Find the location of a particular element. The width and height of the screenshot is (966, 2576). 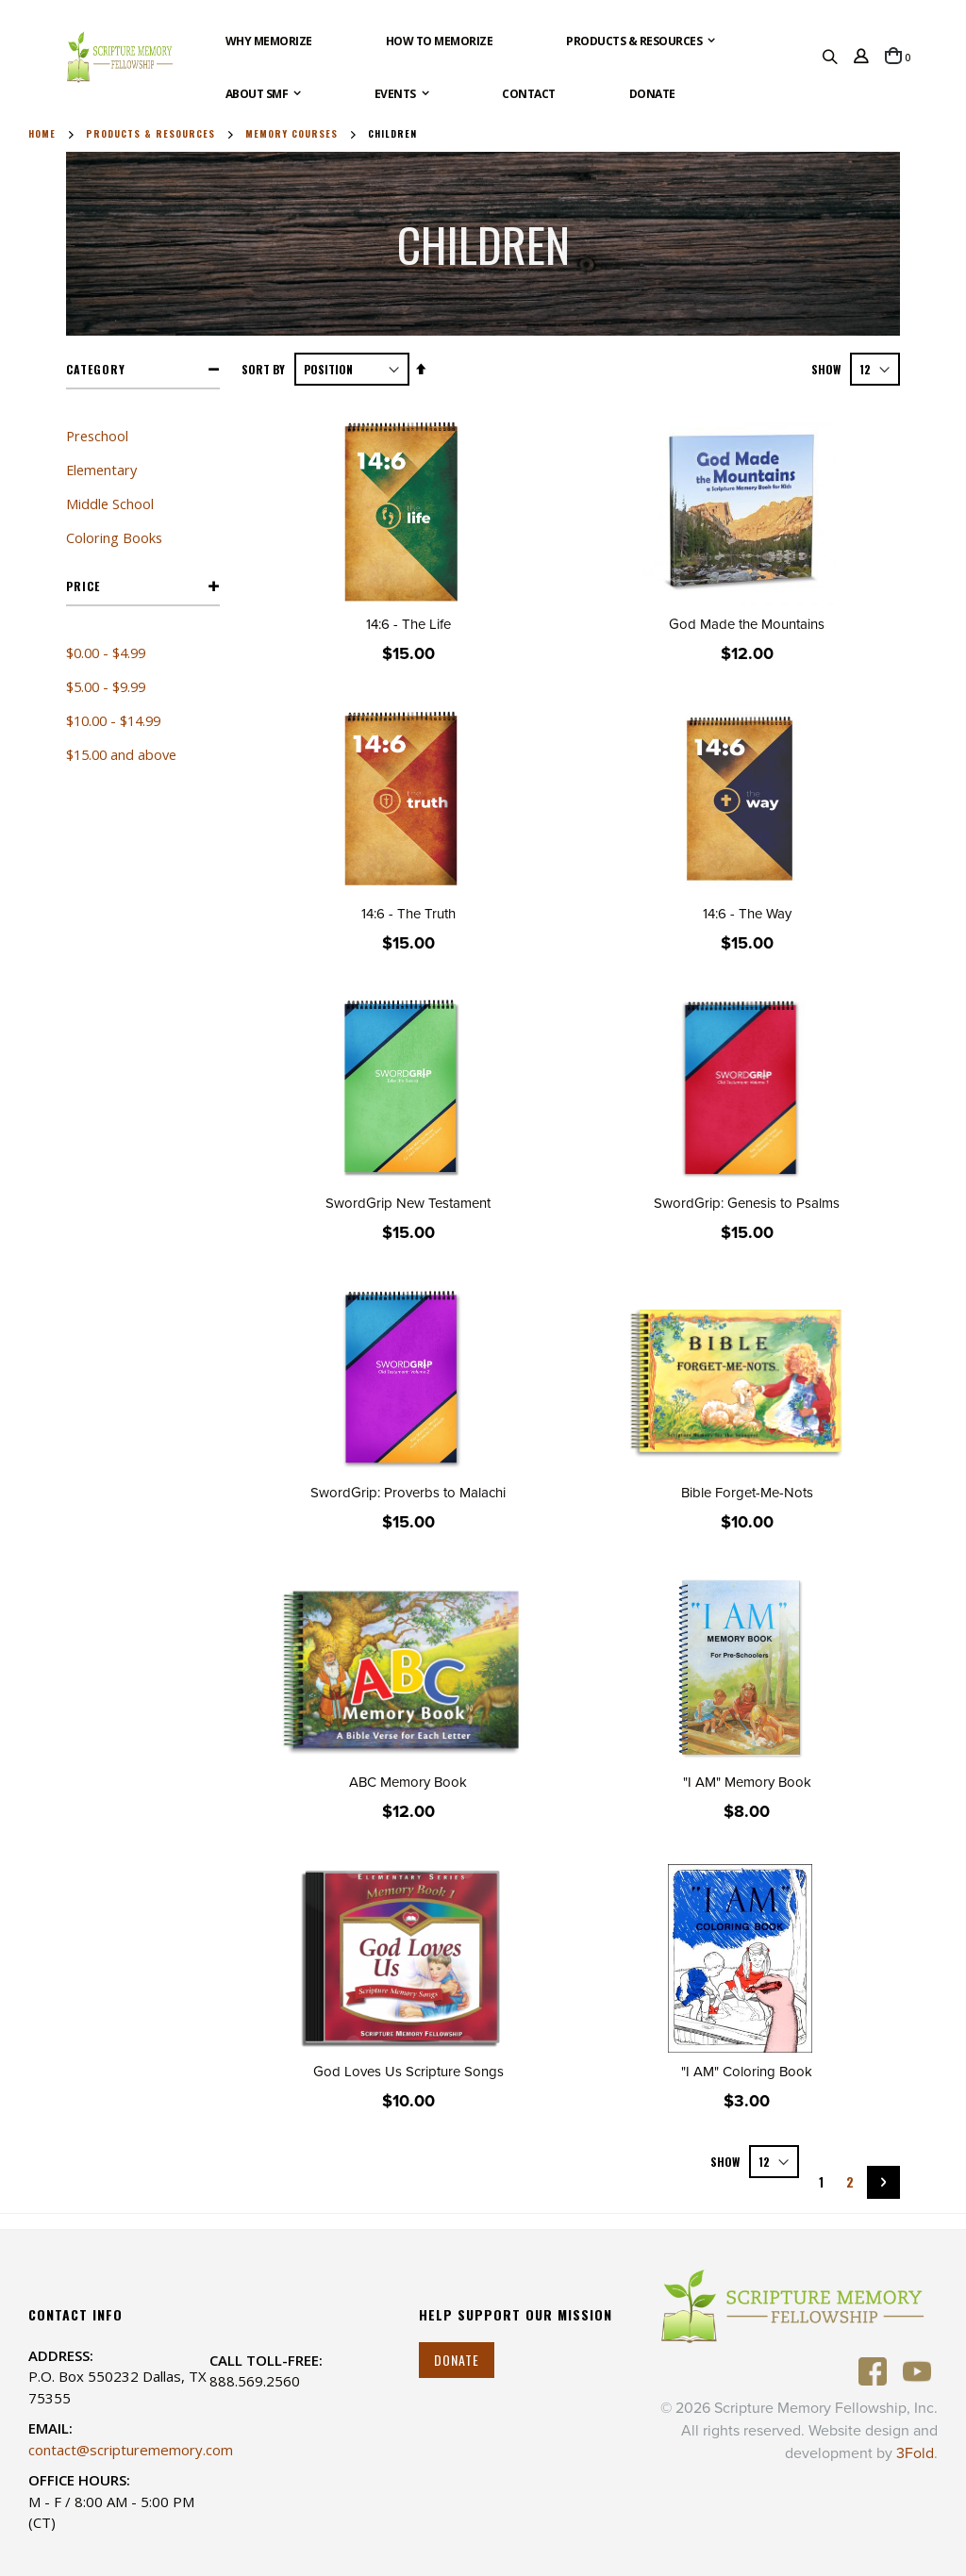

ABC Memory Book is located at coordinates (408, 1782).